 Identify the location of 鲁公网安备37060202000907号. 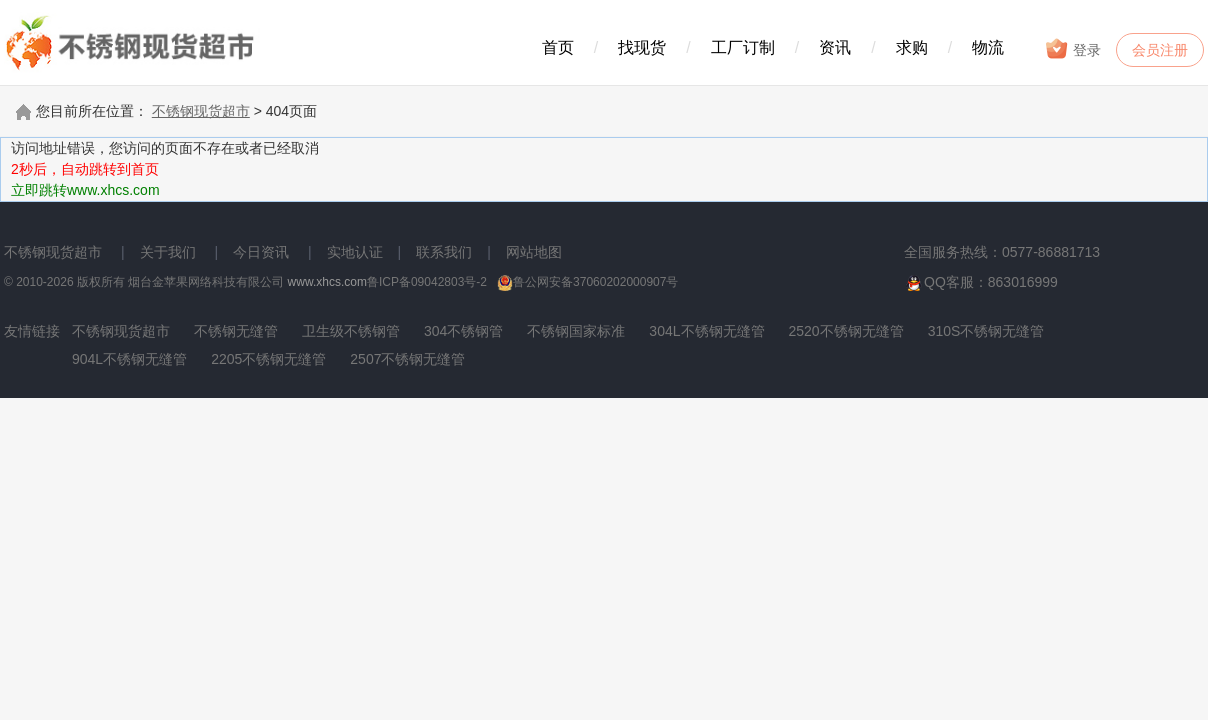
(587, 282).